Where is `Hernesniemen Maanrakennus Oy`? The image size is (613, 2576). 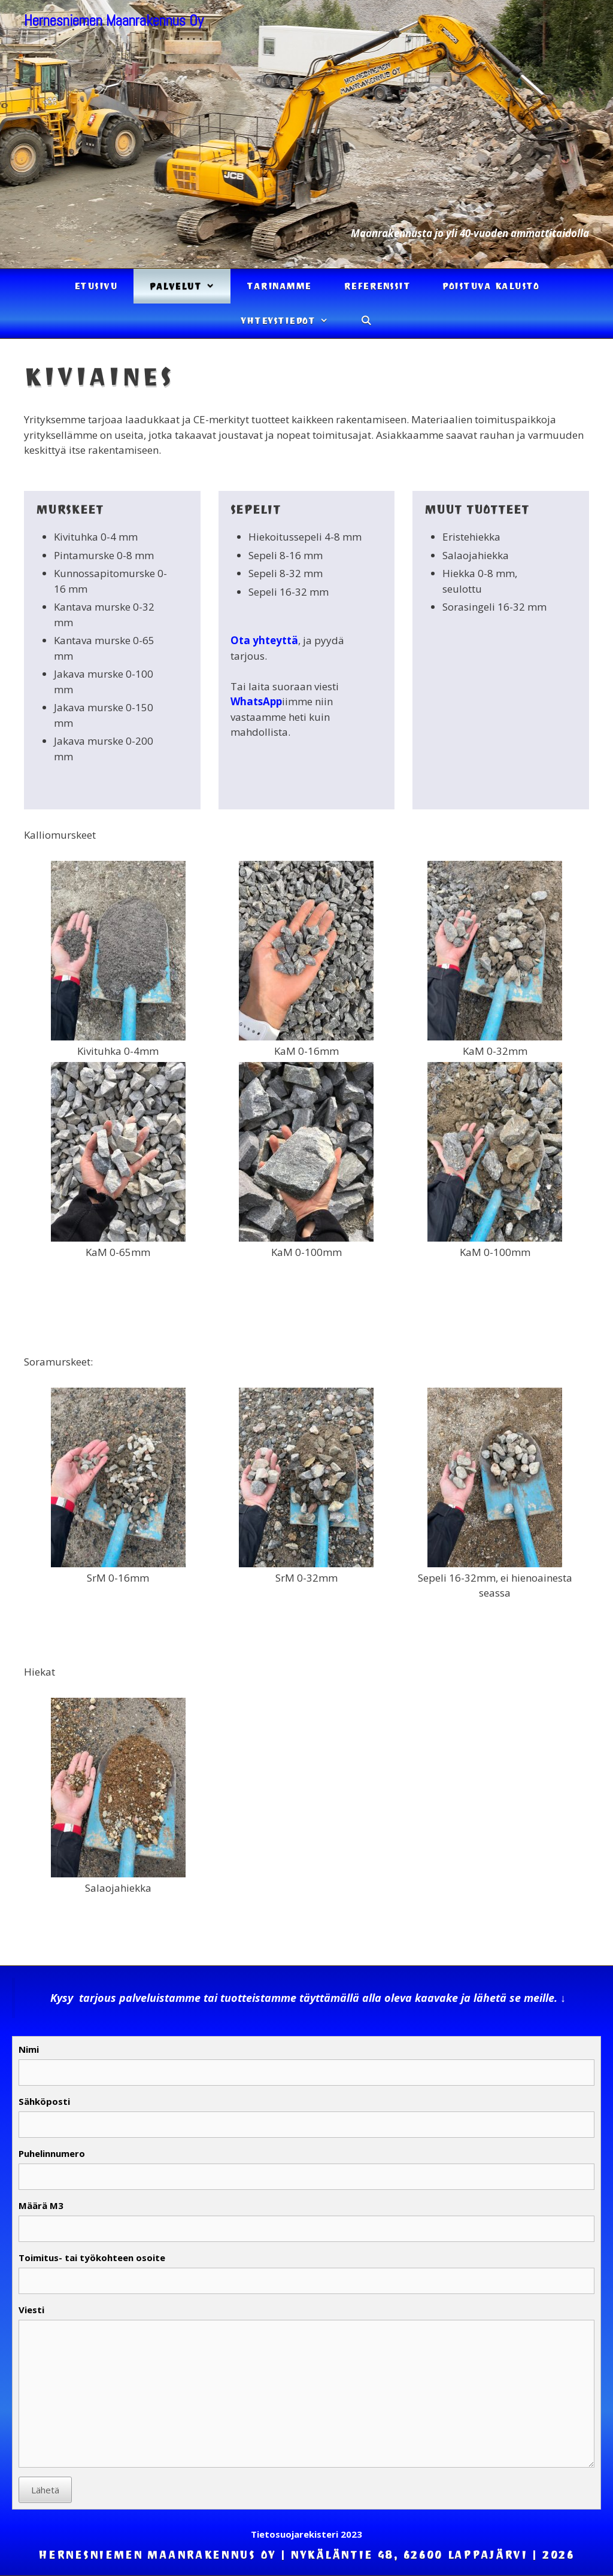 Hernesniemen Maanrakennus Oy is located at coordinates (114, 20).